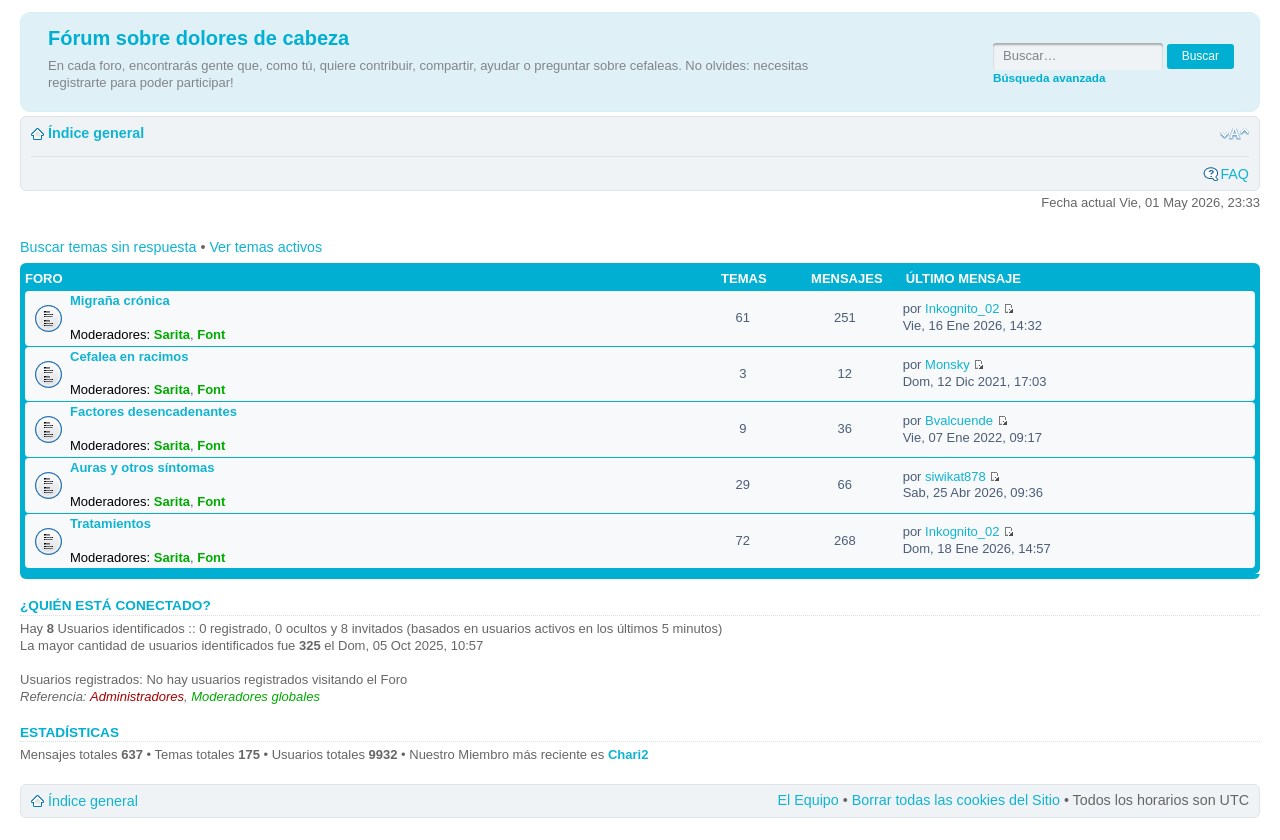 This screenshot has width=1280, height=840. Describe the element at coordinates (959, 420) in the screenshot. I see `Bvalcuende` at that location.